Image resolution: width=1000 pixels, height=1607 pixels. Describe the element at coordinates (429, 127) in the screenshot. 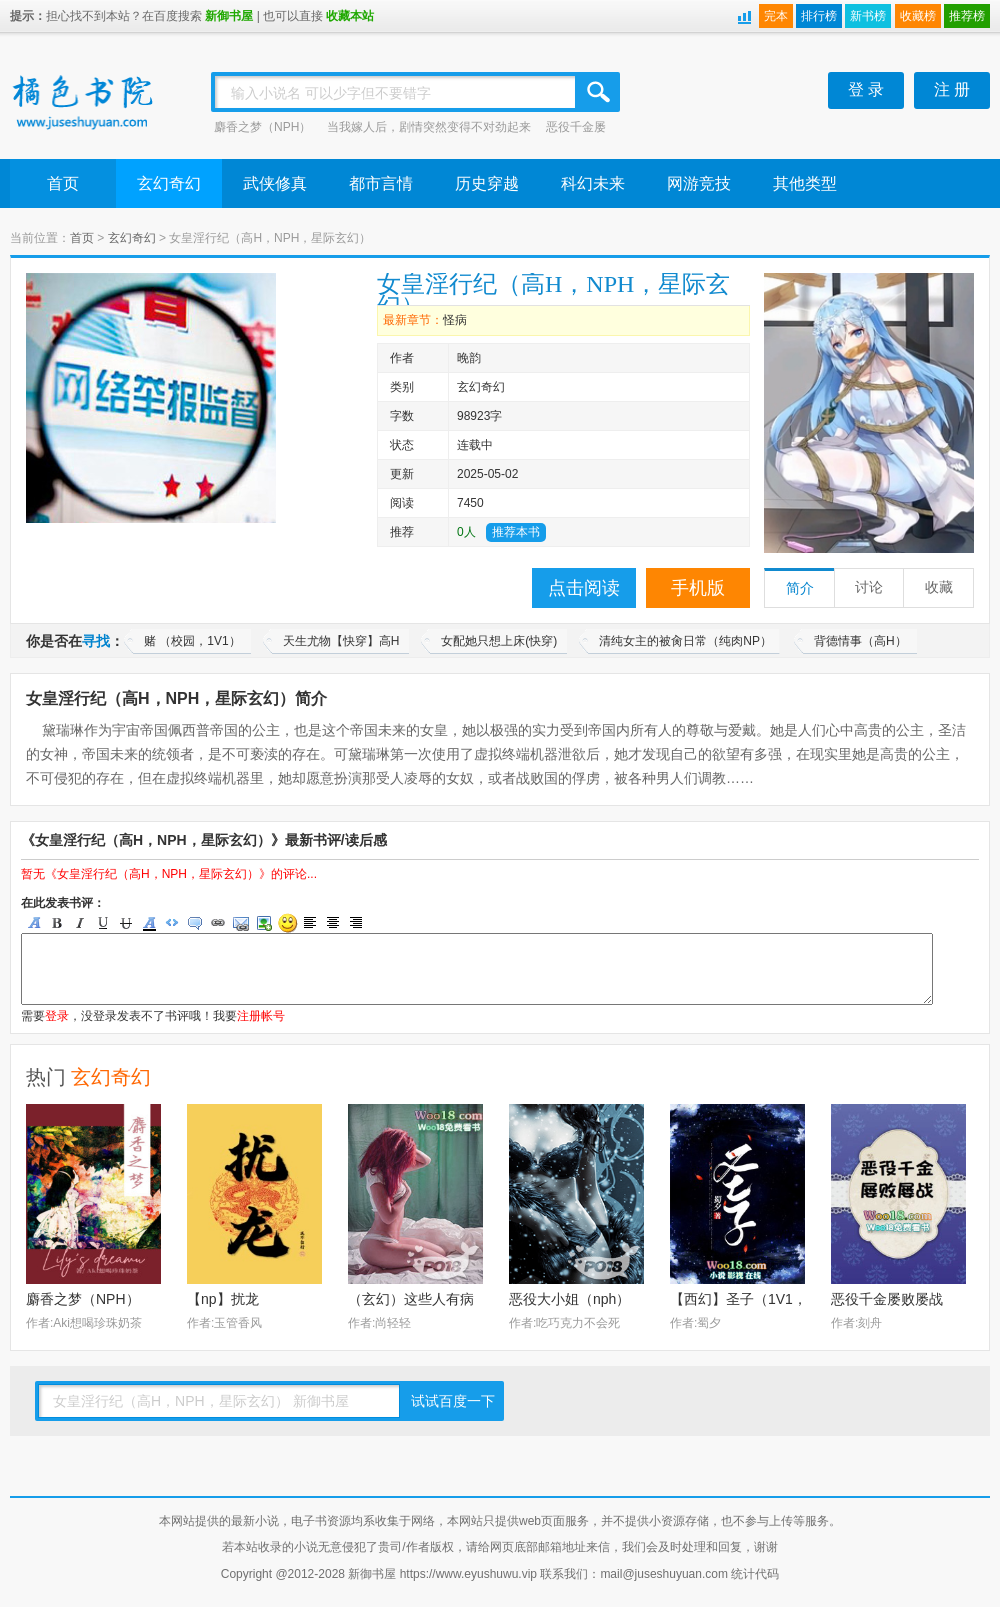

I see `当我嫁人后，剧情突然变得不对劲起来` at that location.